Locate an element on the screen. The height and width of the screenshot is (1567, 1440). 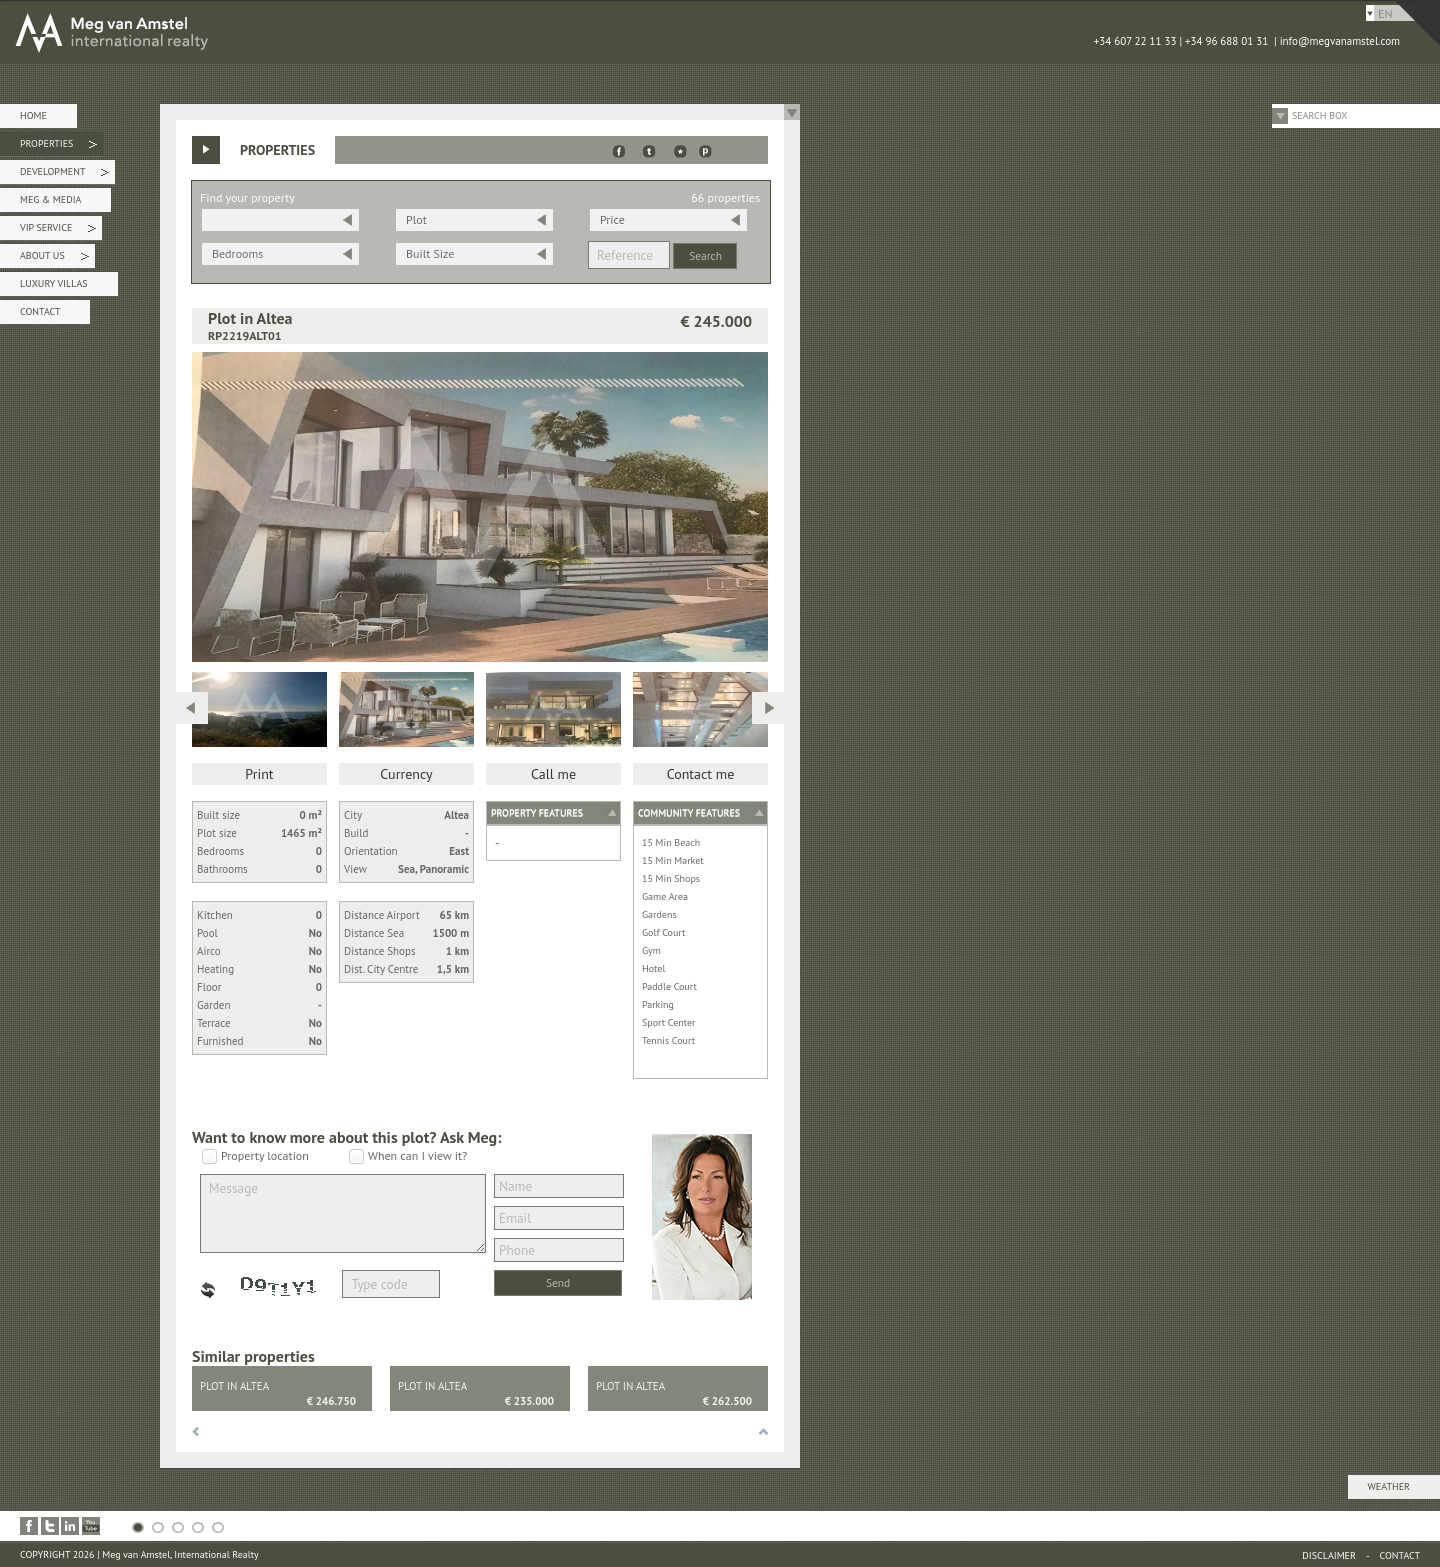
Meg & Media is located at coordinates (50, 199).